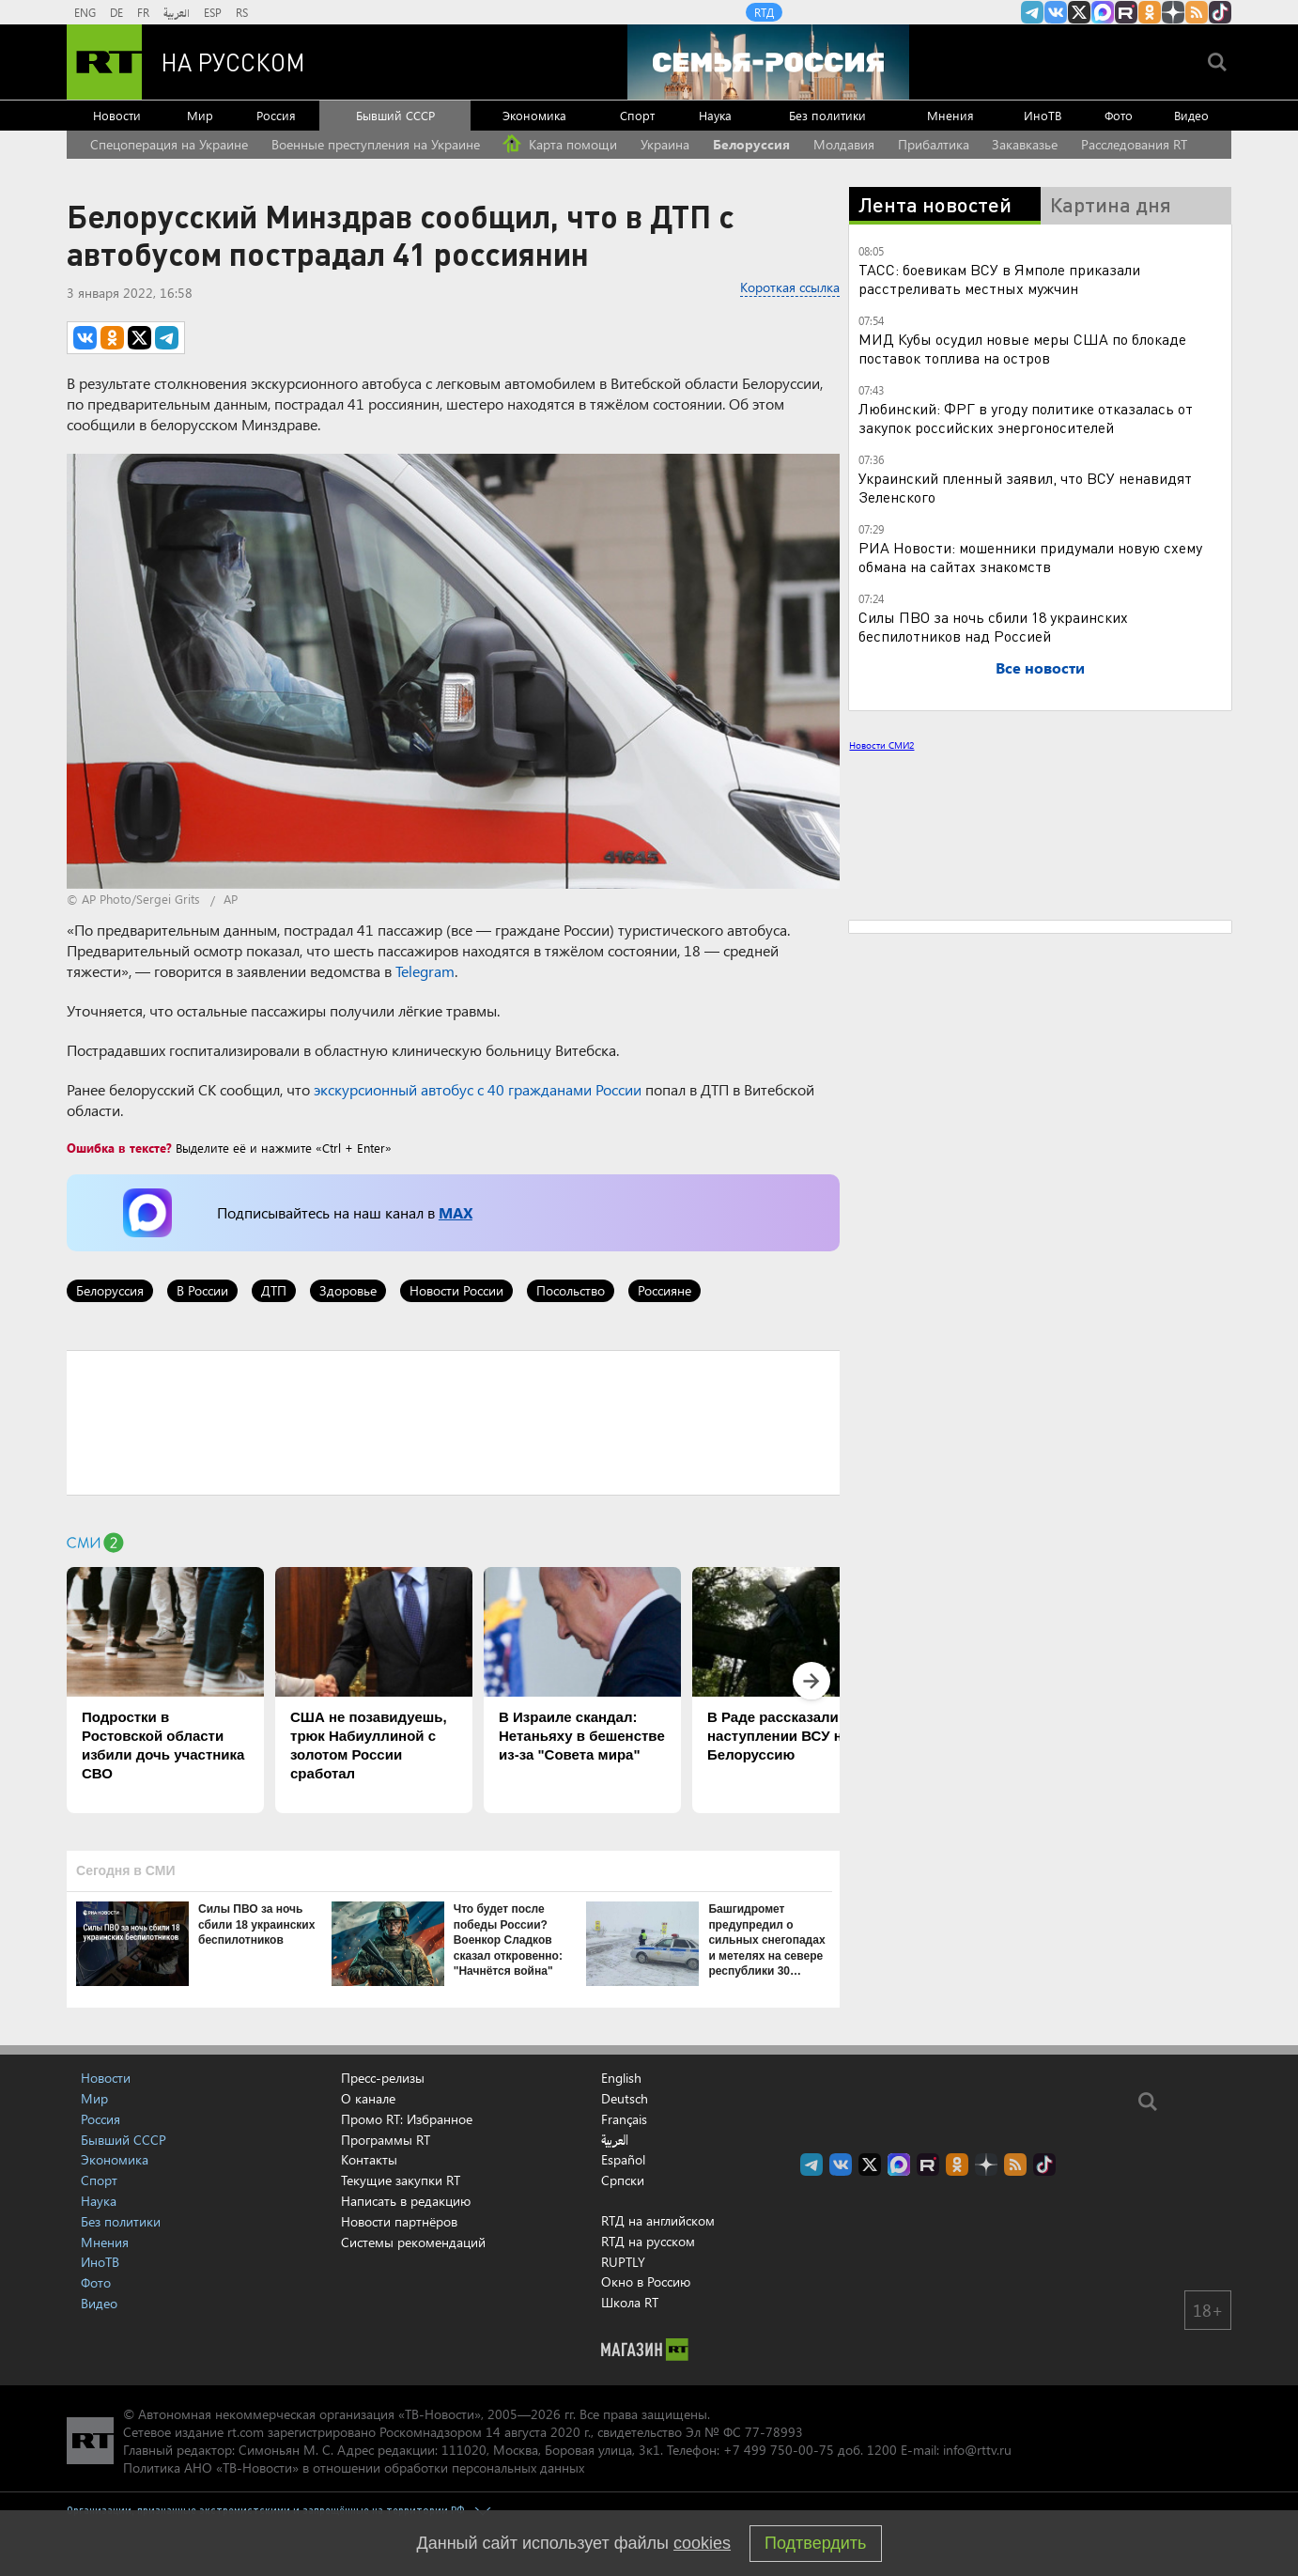  Describe the element at coordinates (664, 1290) in the screenshot. I see `Россияне` at that location.